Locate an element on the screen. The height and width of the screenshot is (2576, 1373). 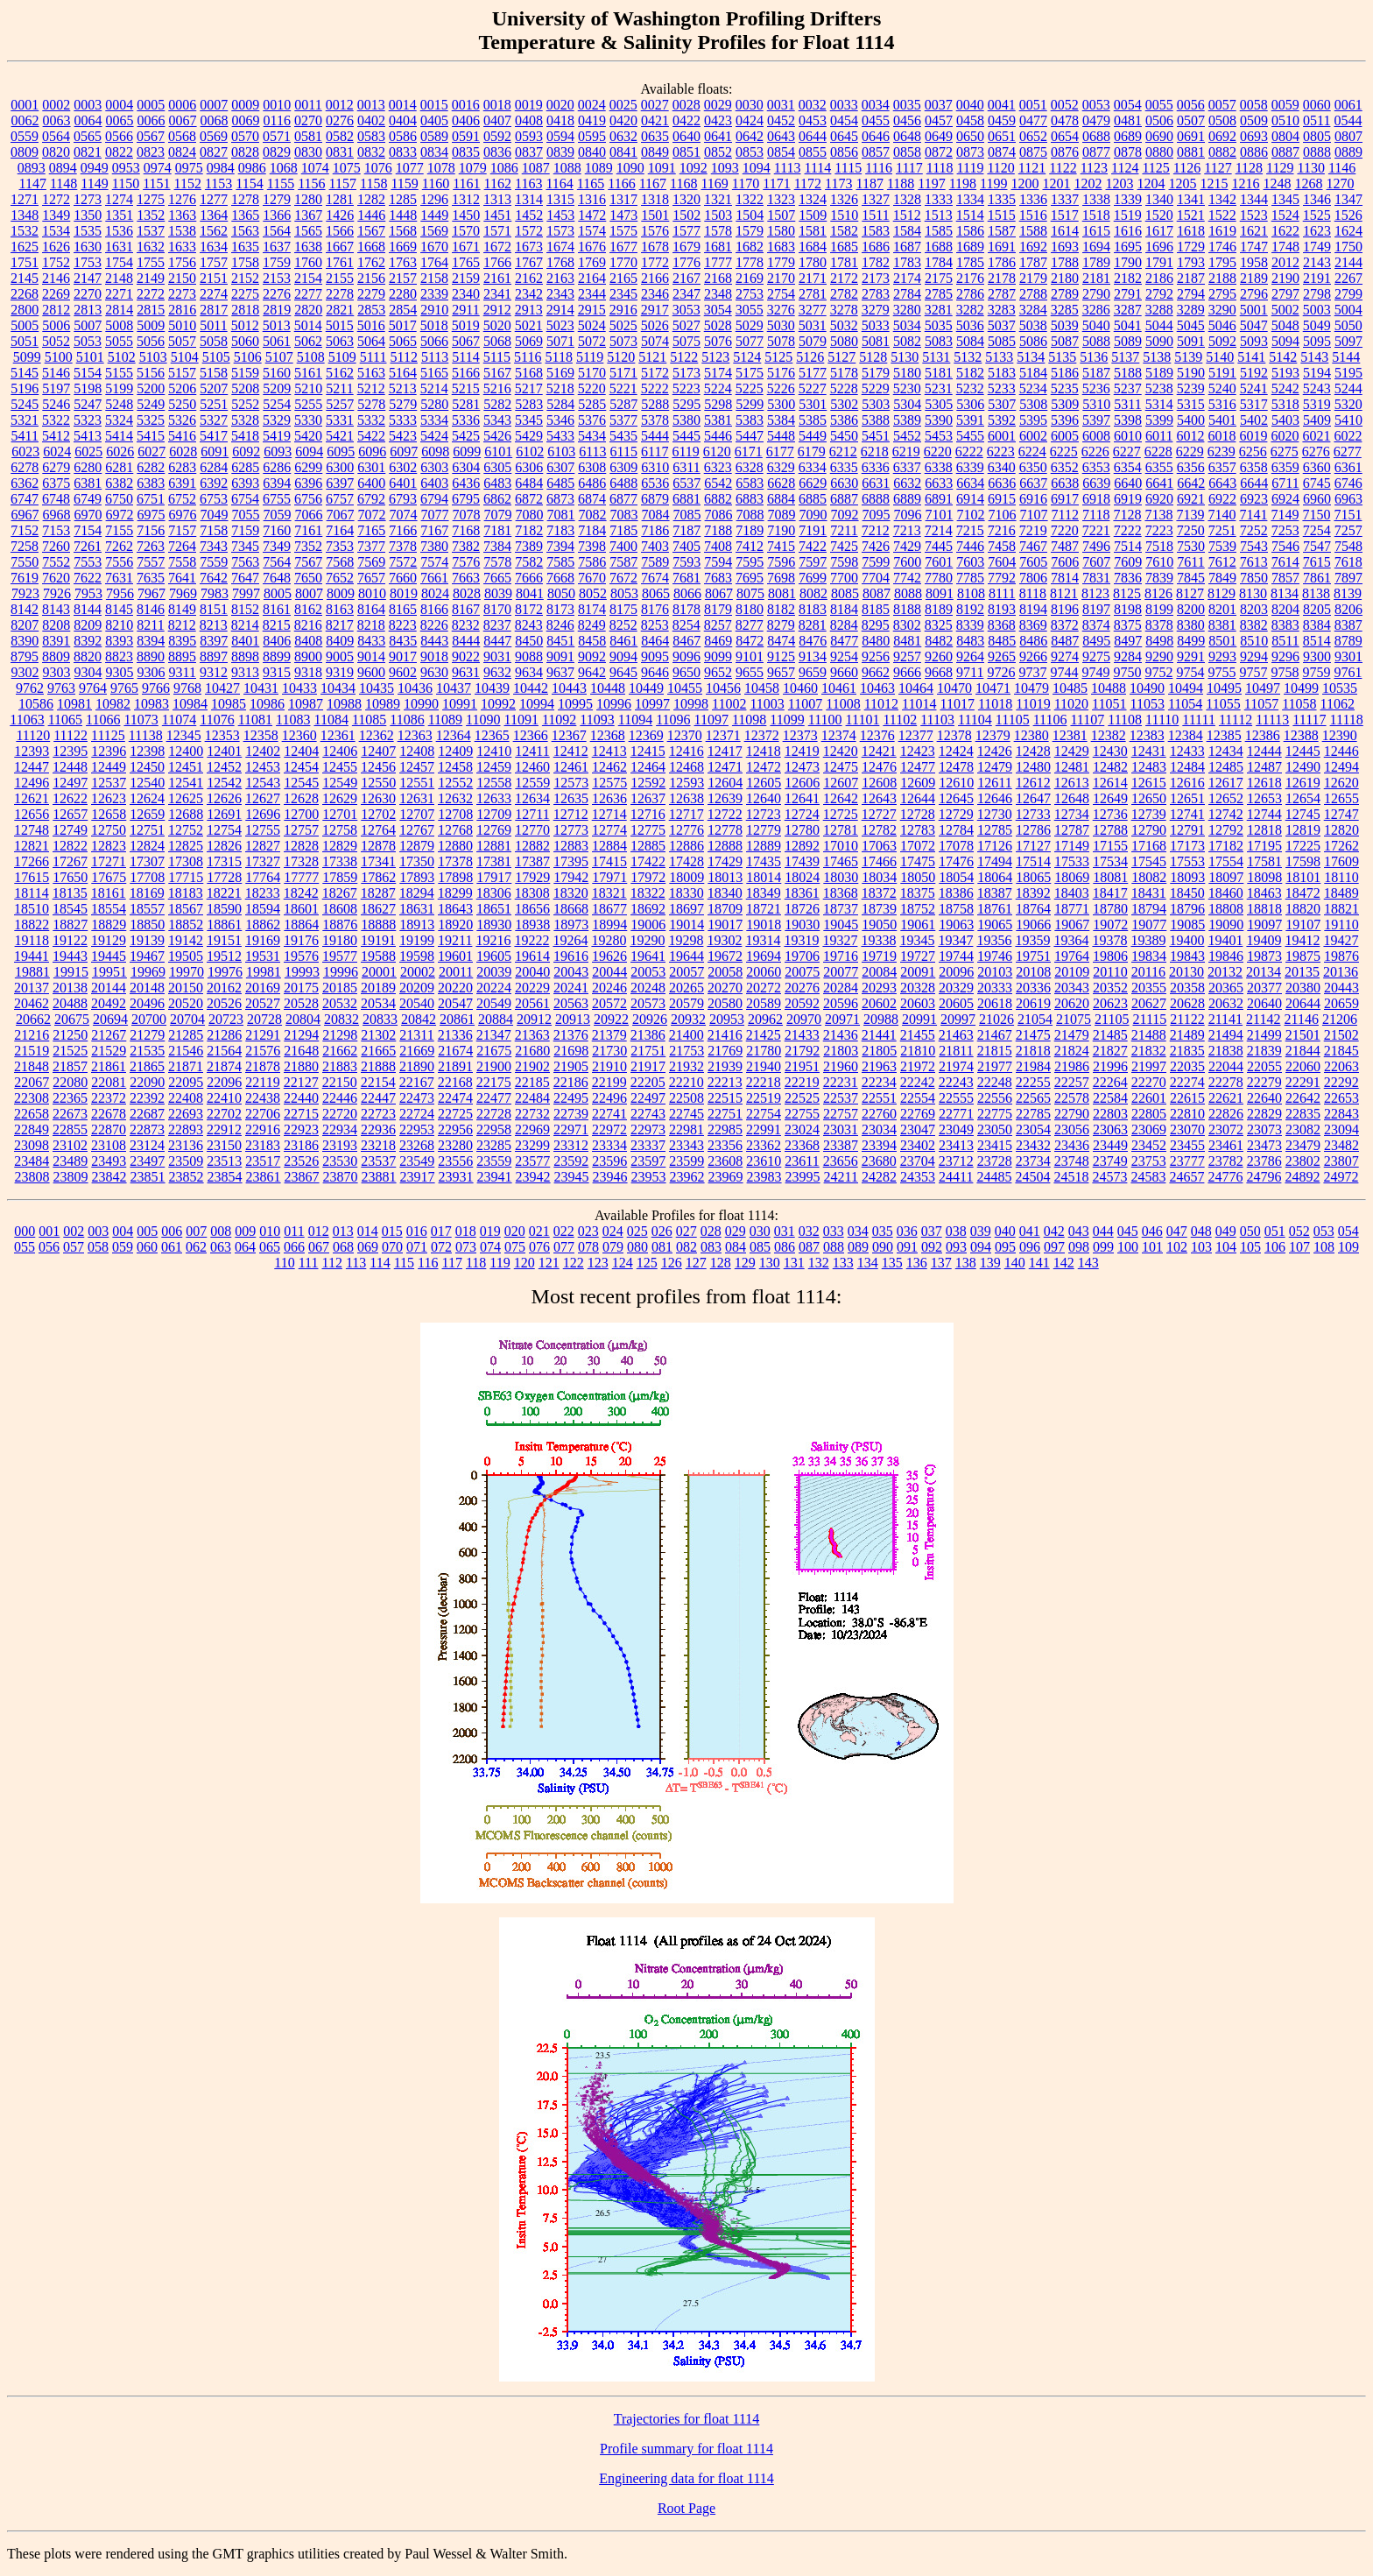
0807 is located at coordinates (1348, 136).